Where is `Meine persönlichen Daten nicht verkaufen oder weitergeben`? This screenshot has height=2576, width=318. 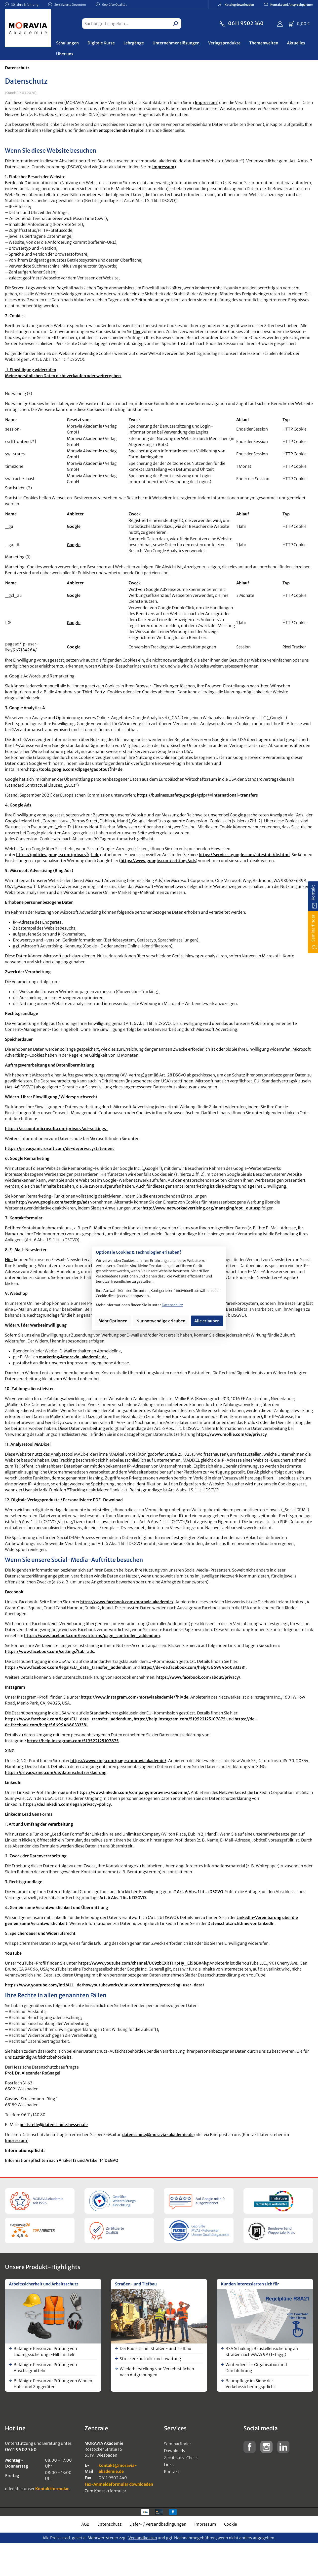 Meine persönlichen Daten nicht verkaufen oder weitergeben is located at coordinates (63, 375).